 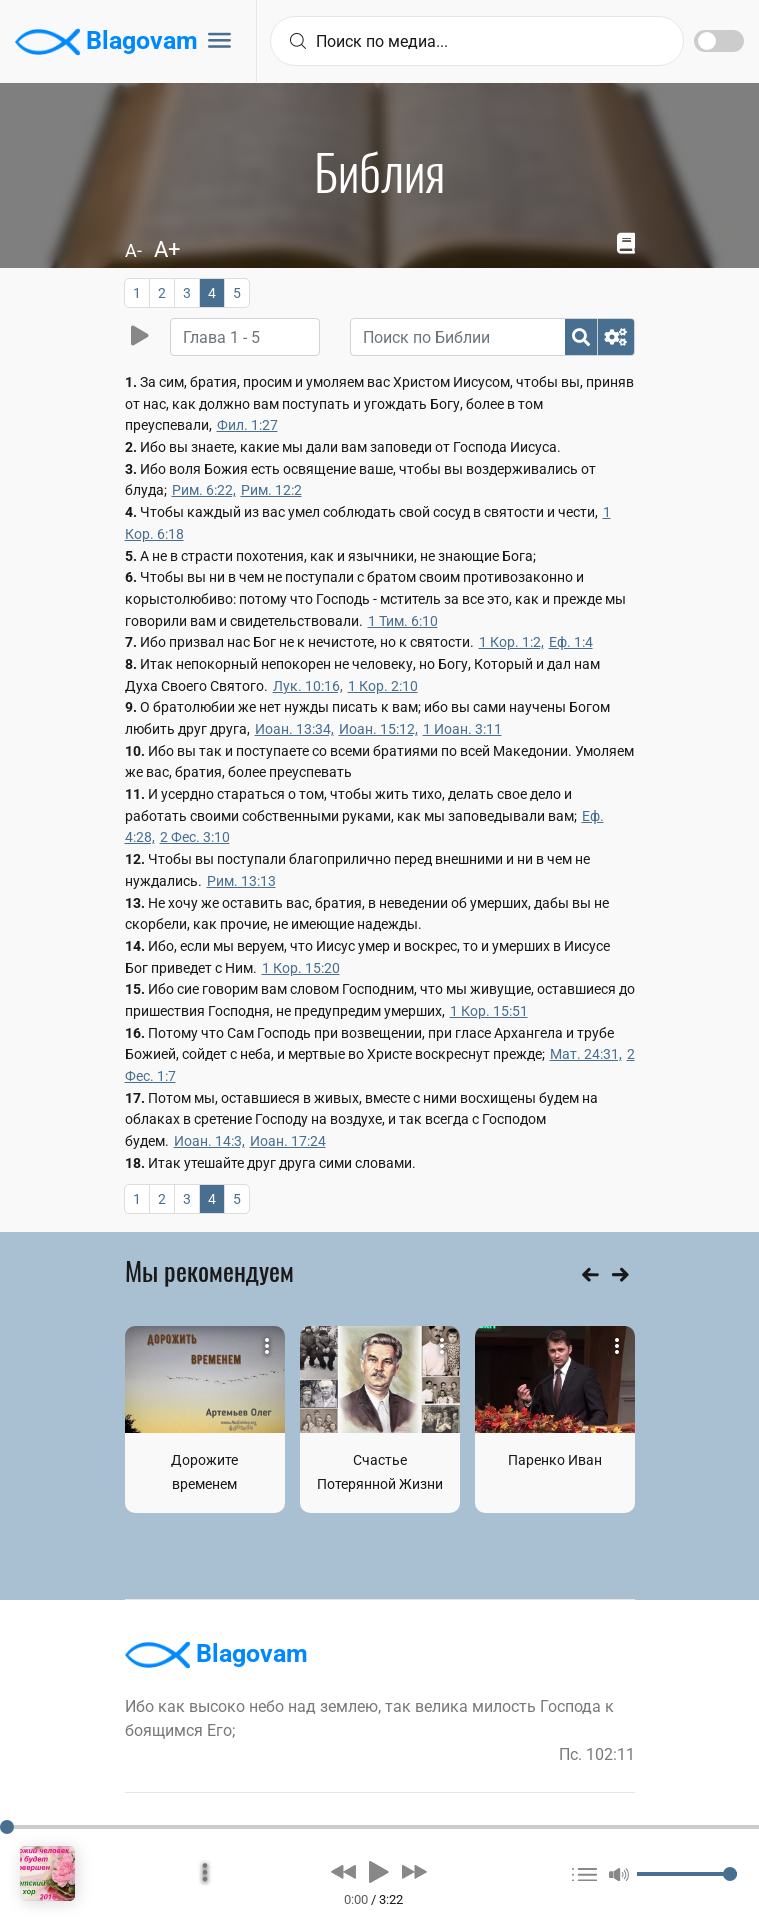 What do you see at coordinates (571, 642) in the screenshot?
I see `Еф. 1:4` at bounding box center [571, 642].